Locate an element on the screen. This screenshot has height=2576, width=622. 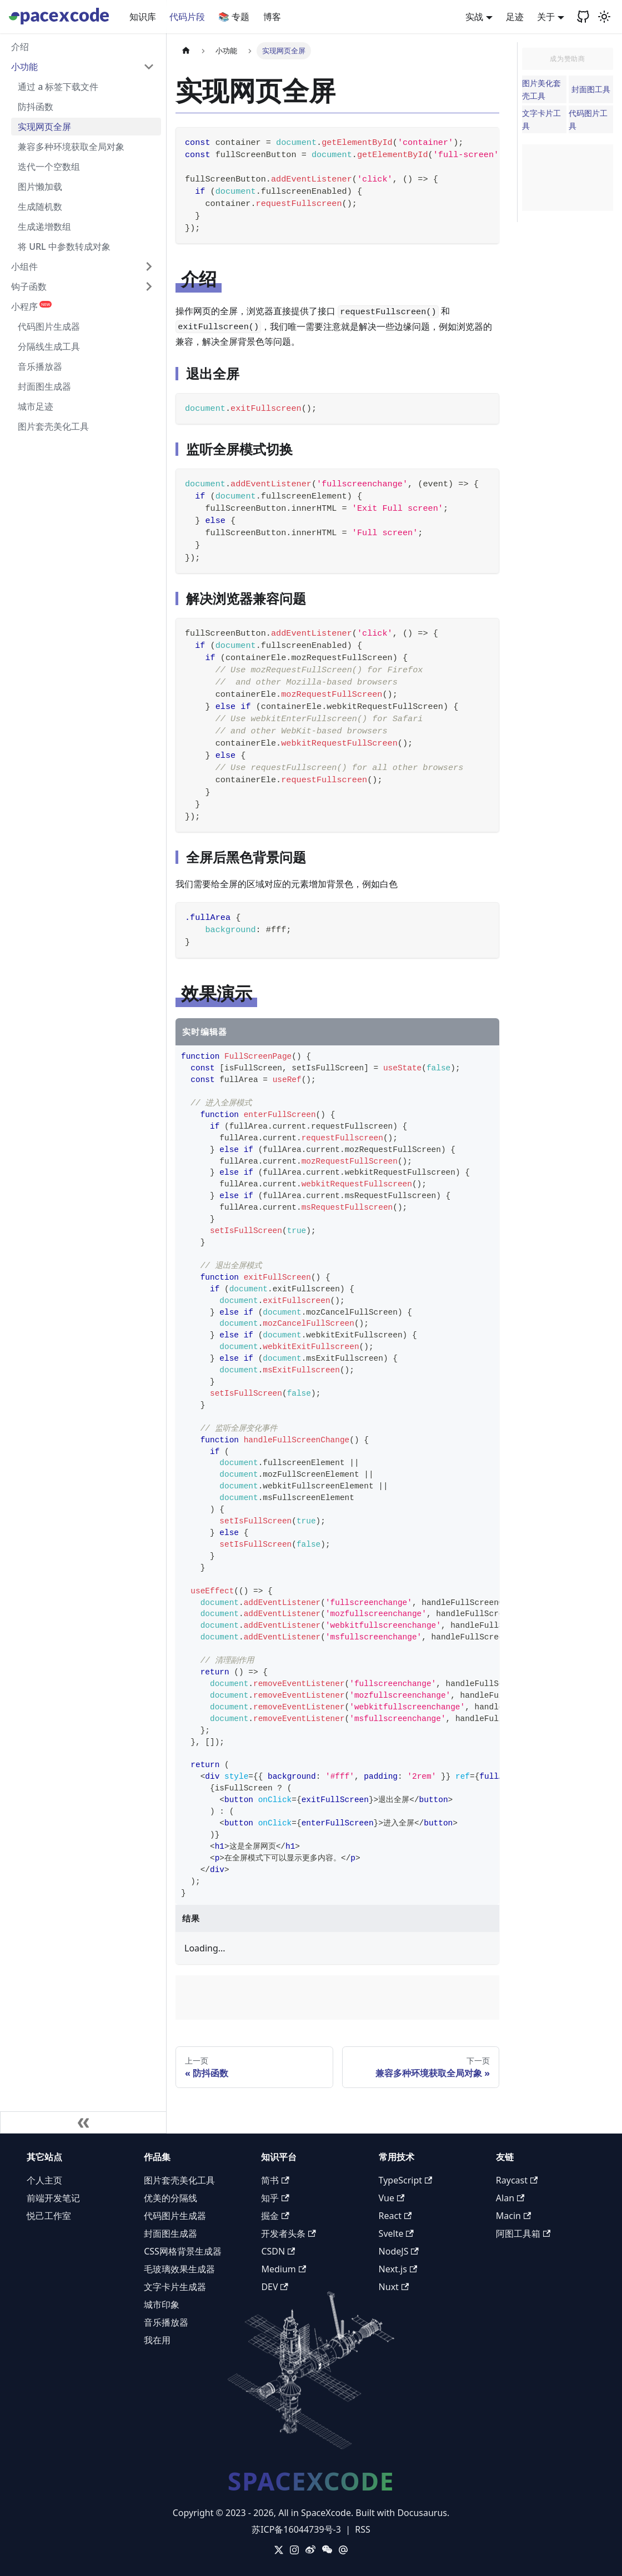
分隔线生成工具 is located at coordinates (49, 346).